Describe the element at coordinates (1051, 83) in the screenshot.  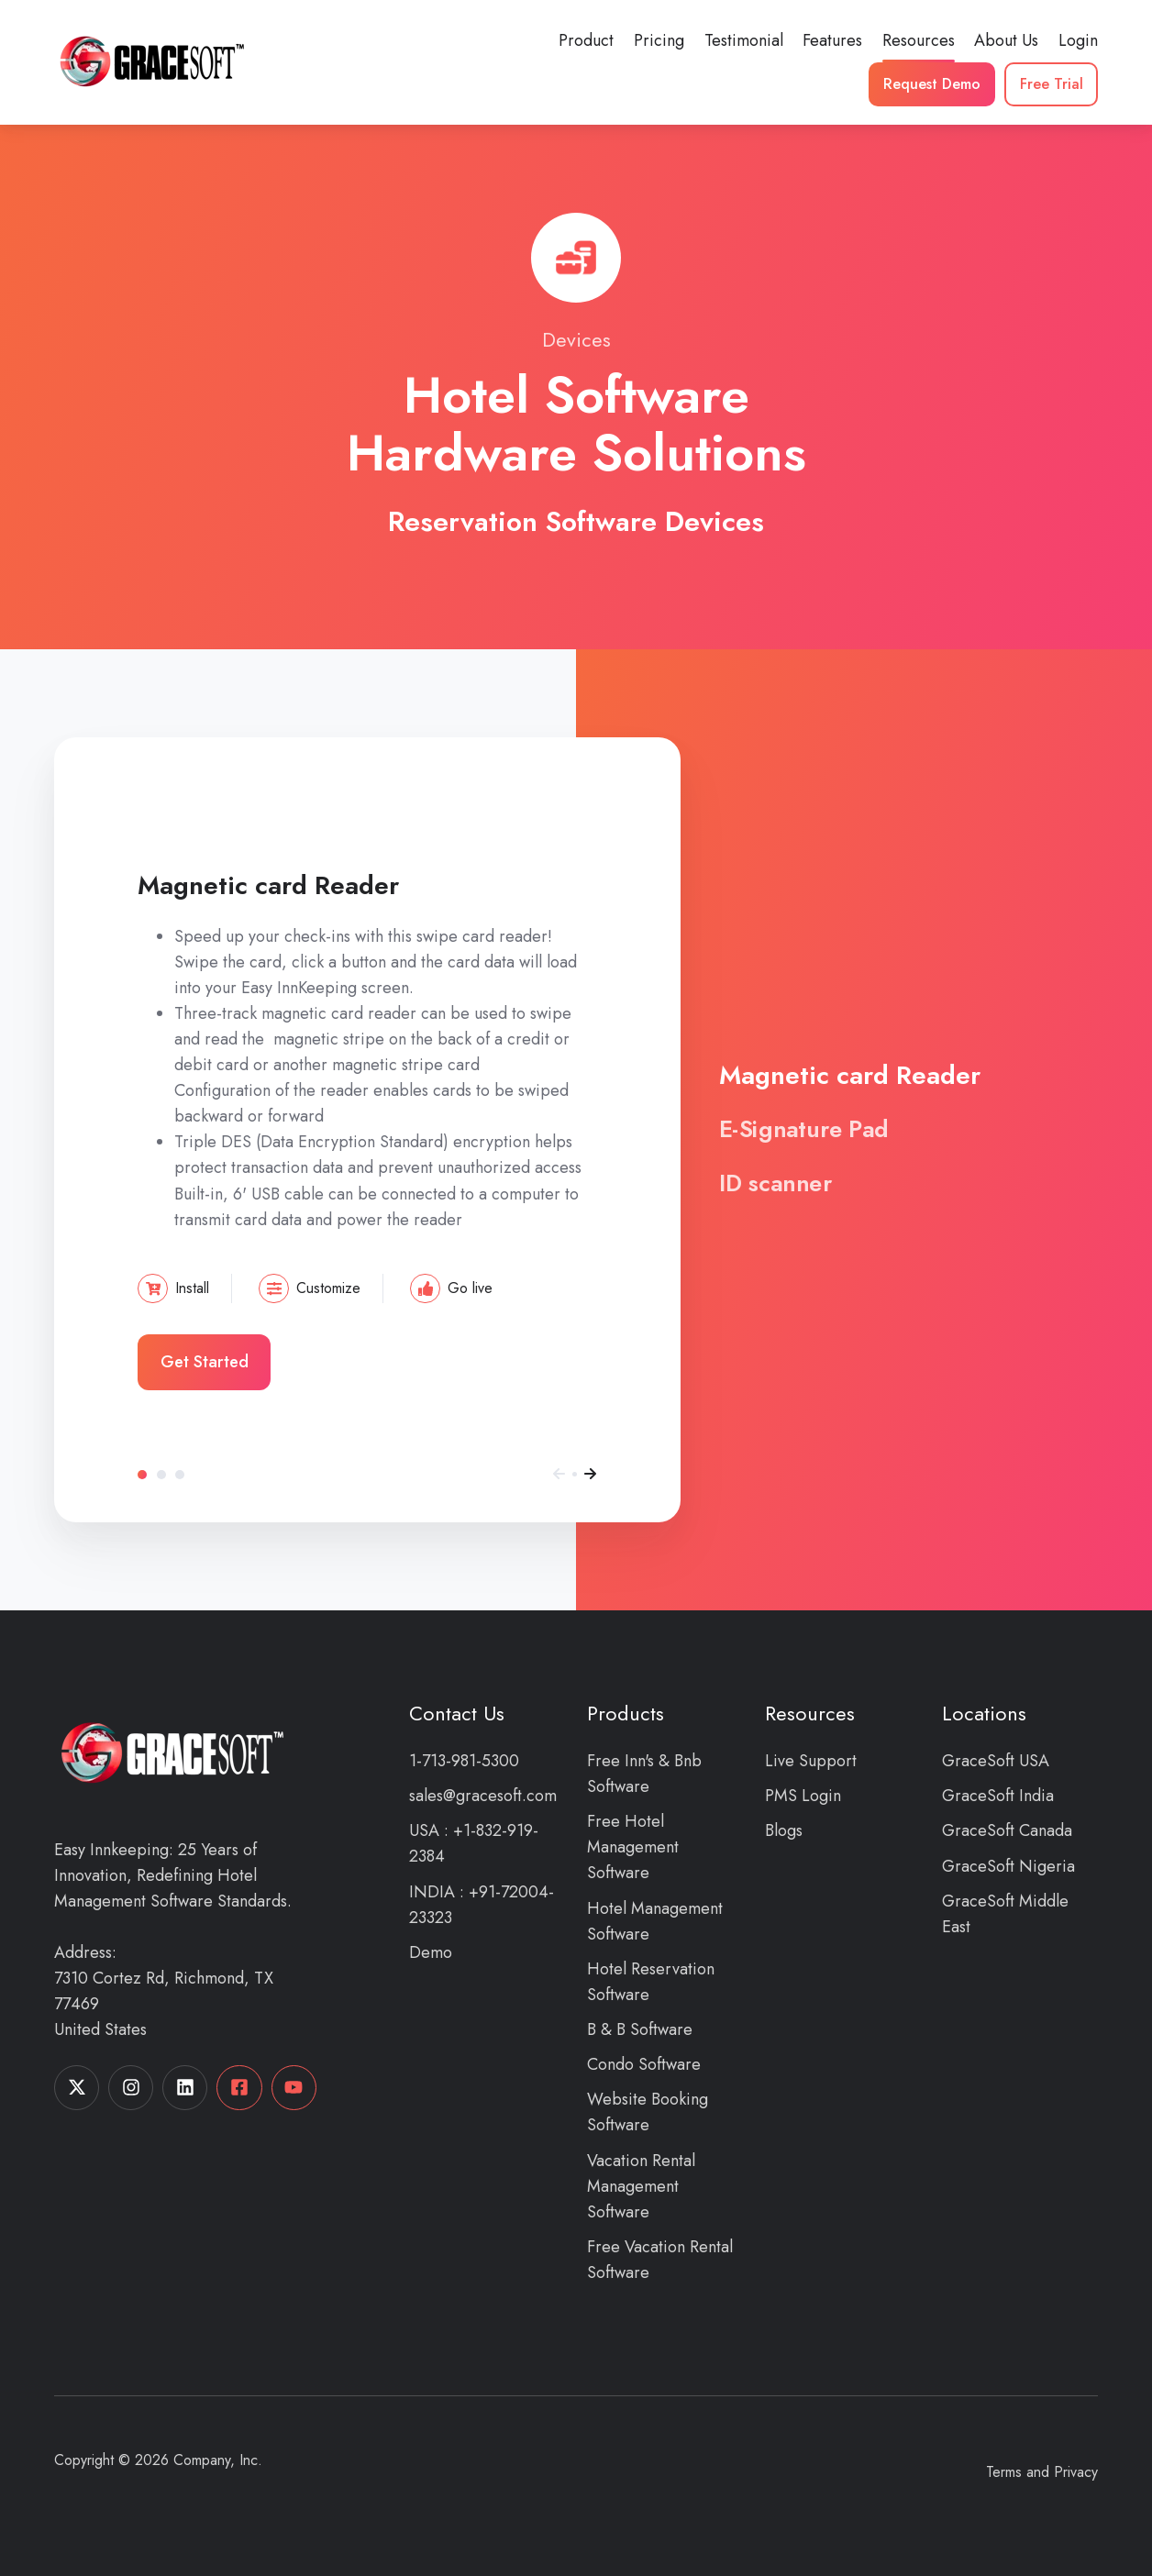
I see `Free Trial` at that location.